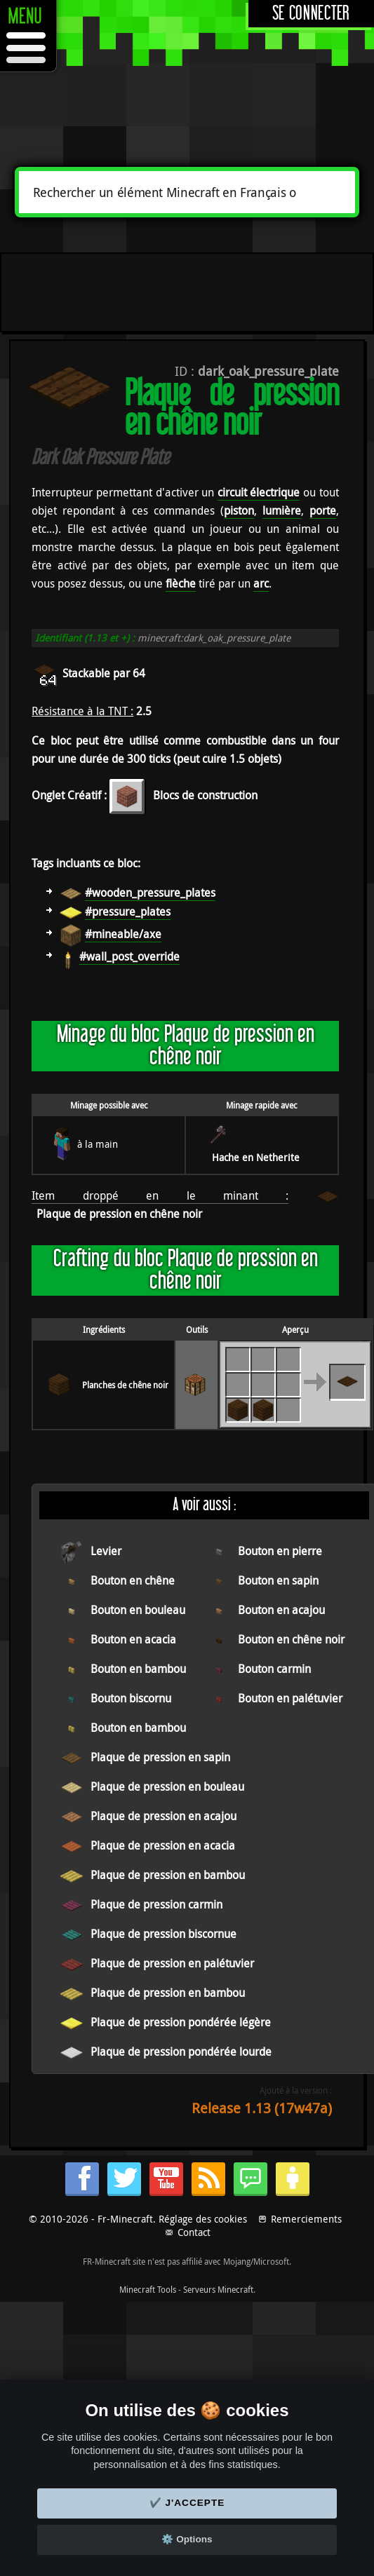 This screenshot has height=2576, width=374. What do you see at coordinates (311, 14) in the screenshot?
I see `Se connecter` at bounding box center [311, 14].